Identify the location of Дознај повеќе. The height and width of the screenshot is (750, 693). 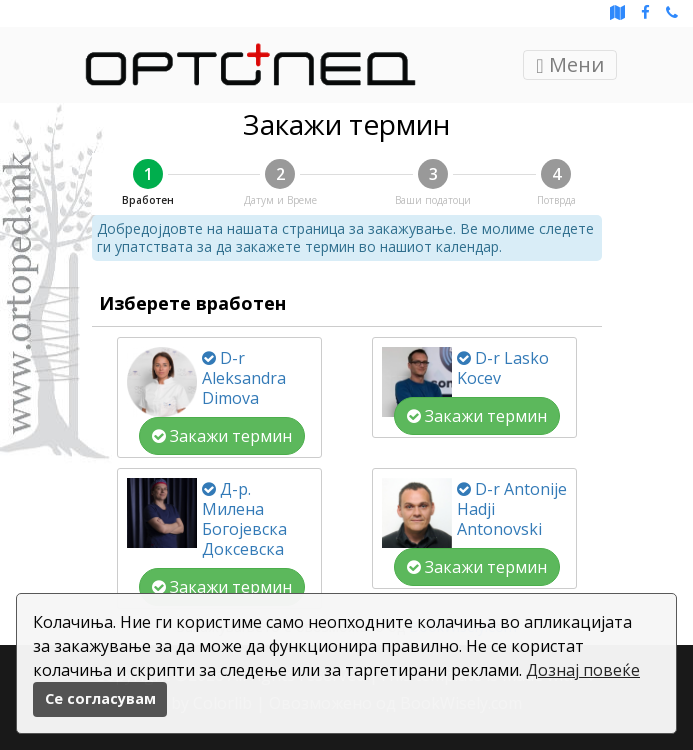
(583, 670).